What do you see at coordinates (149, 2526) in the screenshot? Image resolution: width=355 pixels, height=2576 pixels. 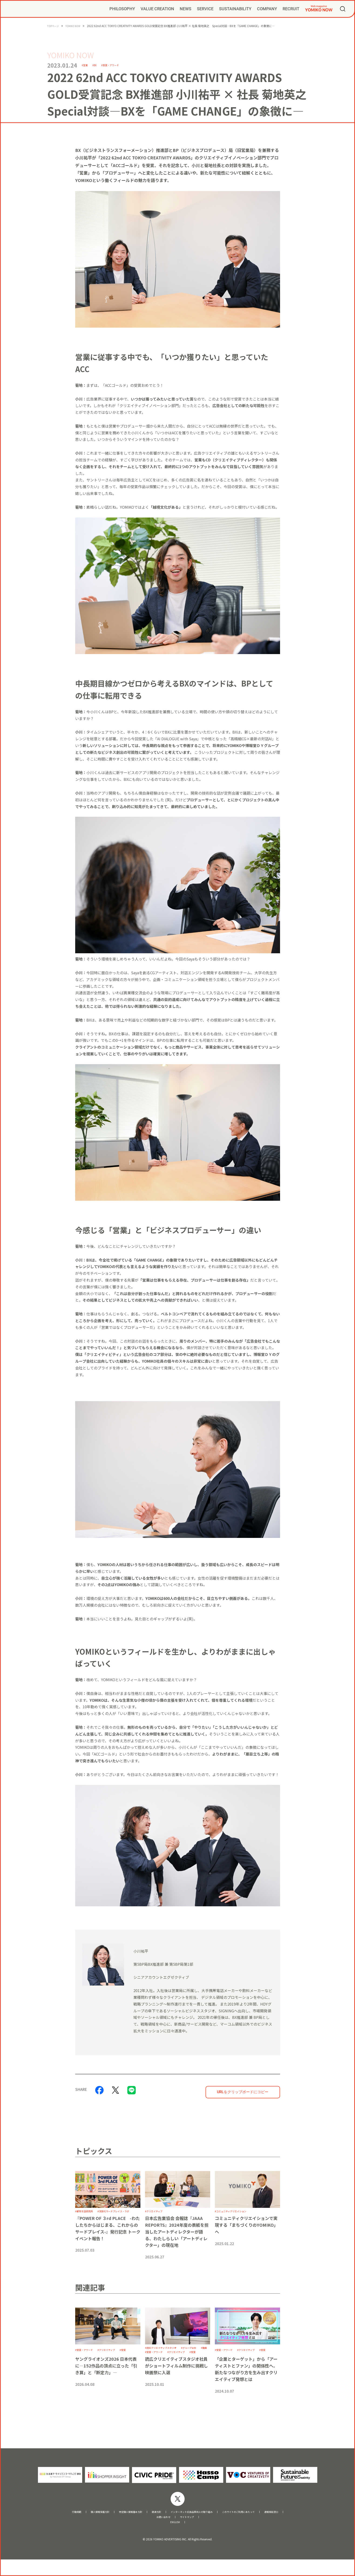 I see `調達方針` at bounding box center [149, 2526].